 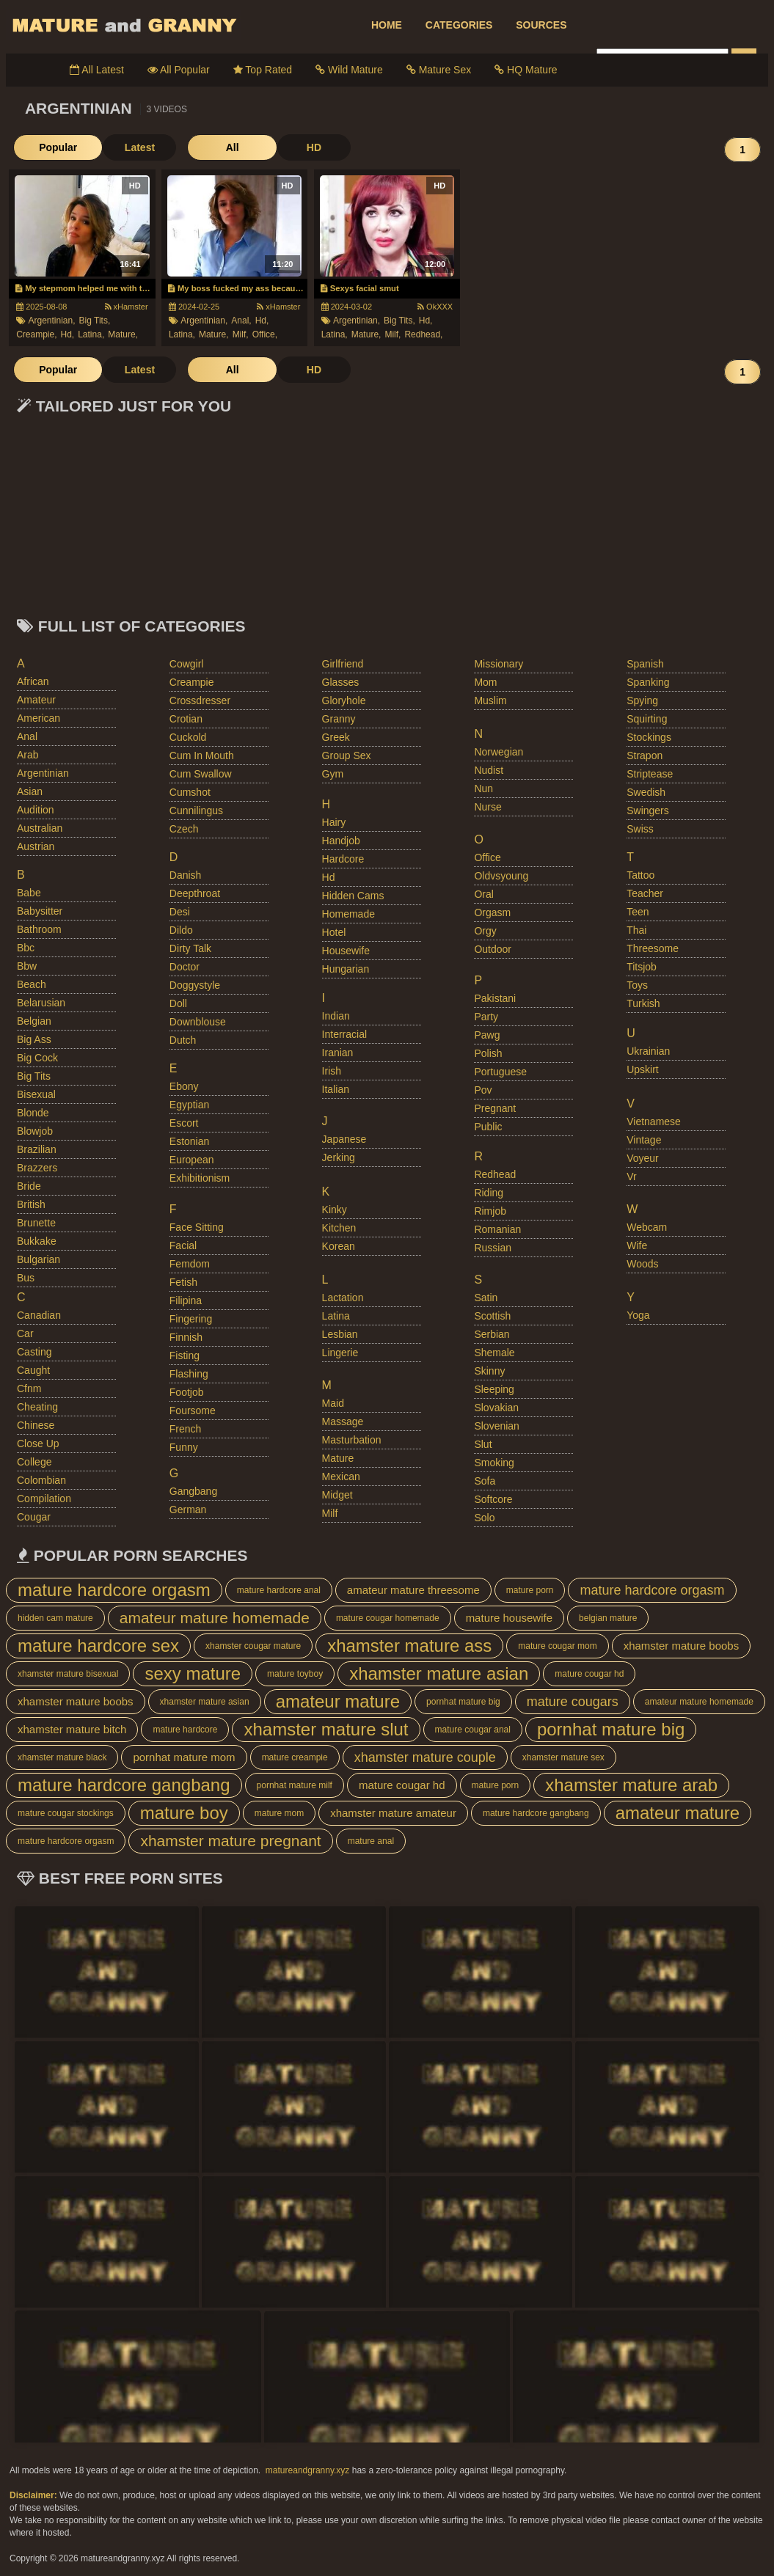 I want to click on mature cougar anal, so click(x=473, y=1729).